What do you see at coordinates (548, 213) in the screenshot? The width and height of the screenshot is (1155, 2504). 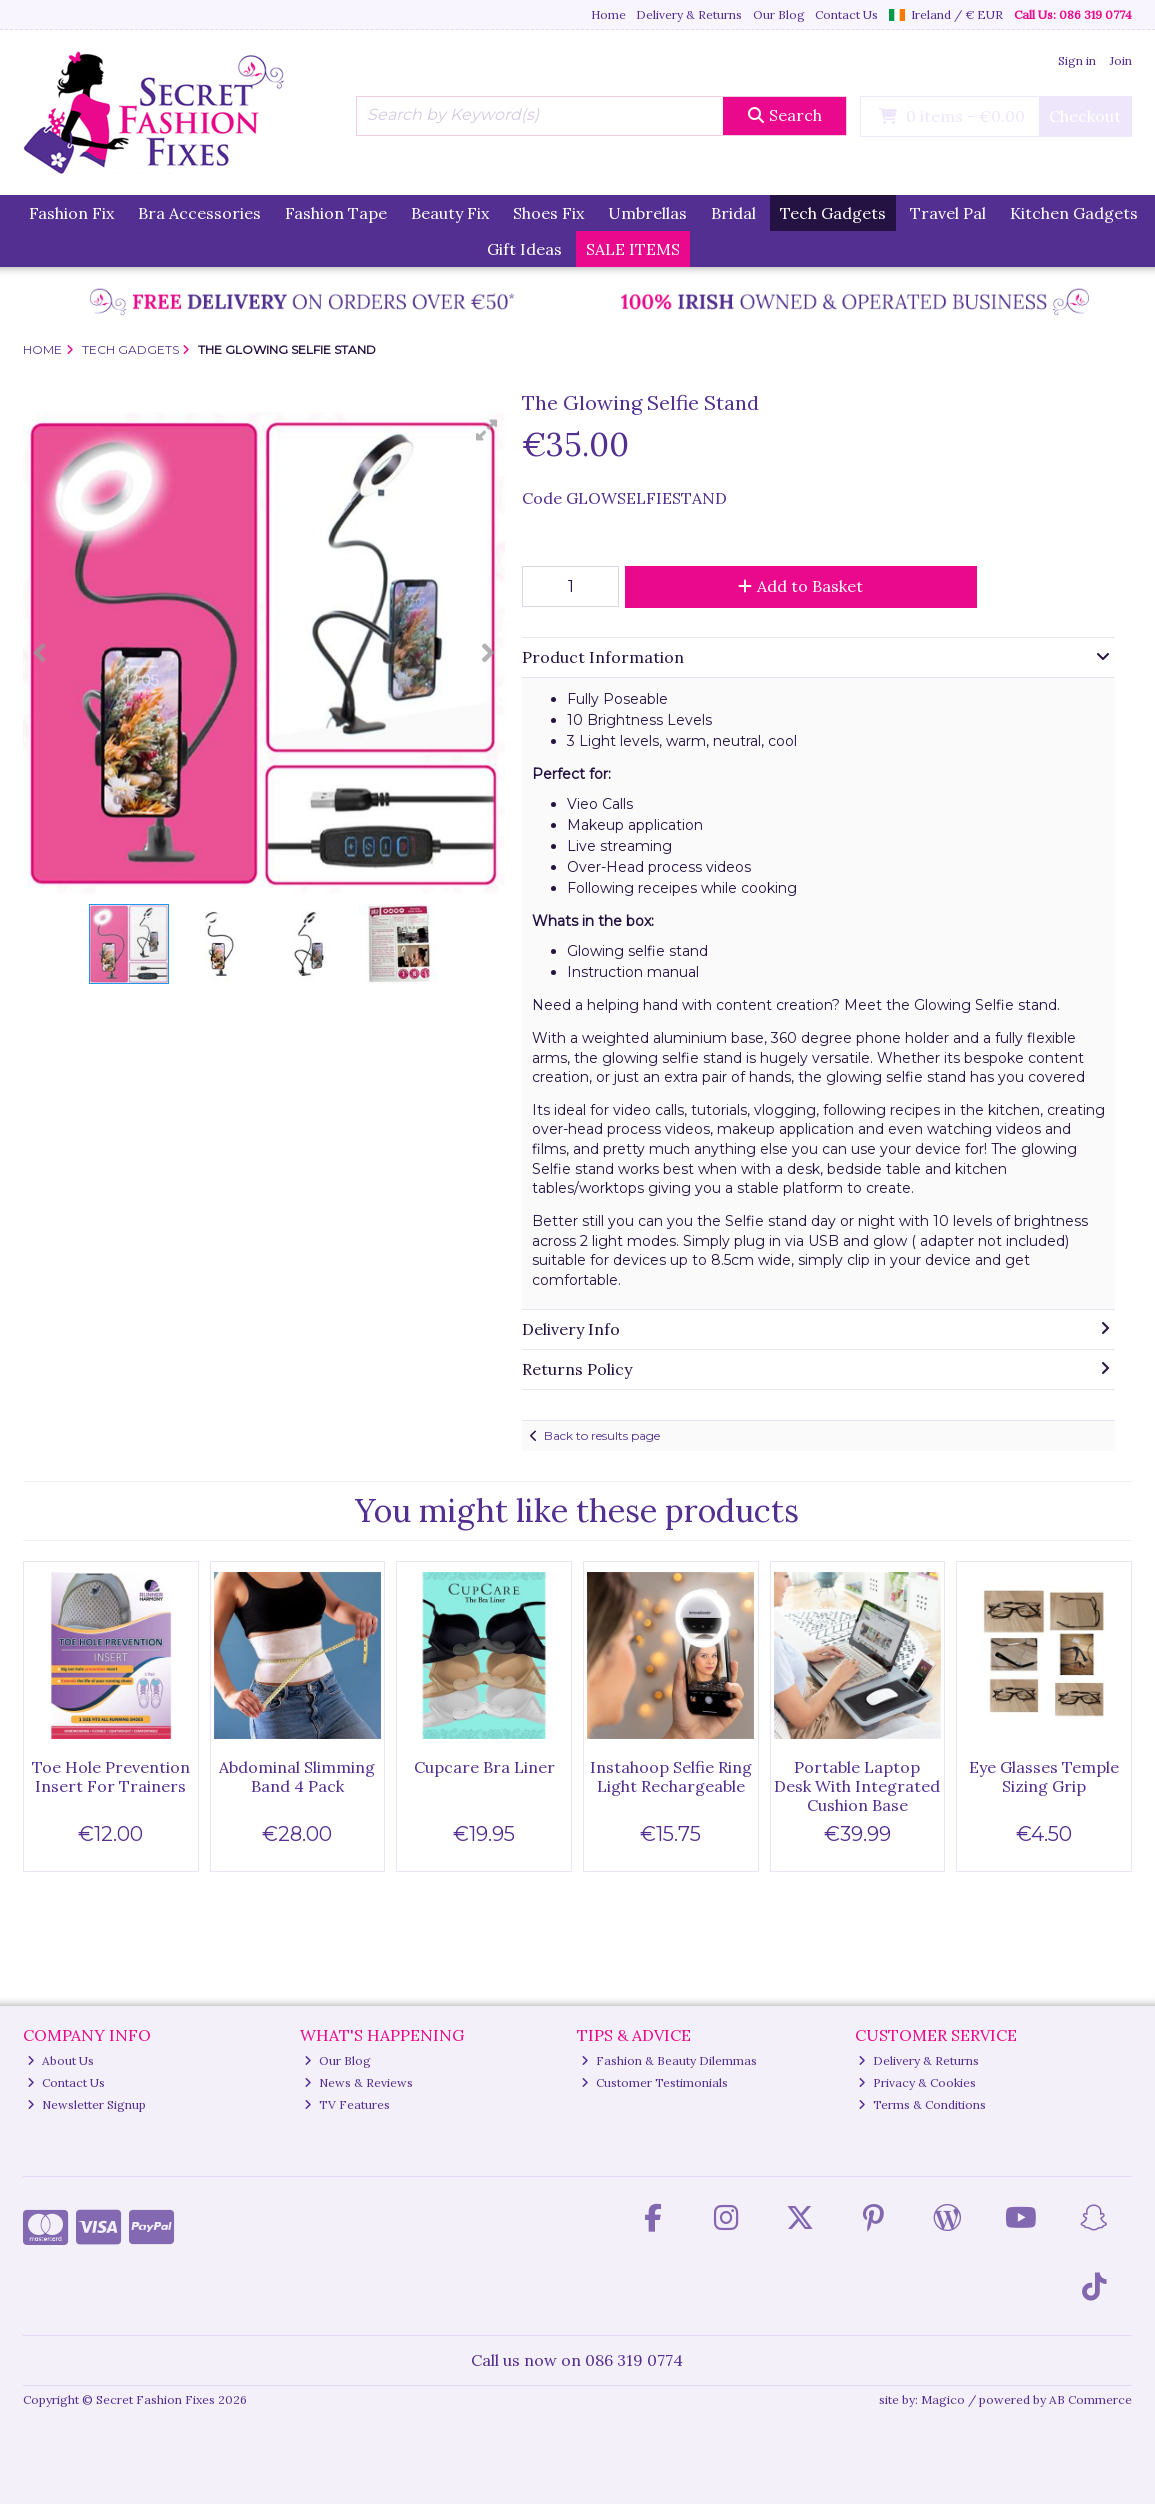 I see `Shoes Fix` at bounding box center [548, 213].